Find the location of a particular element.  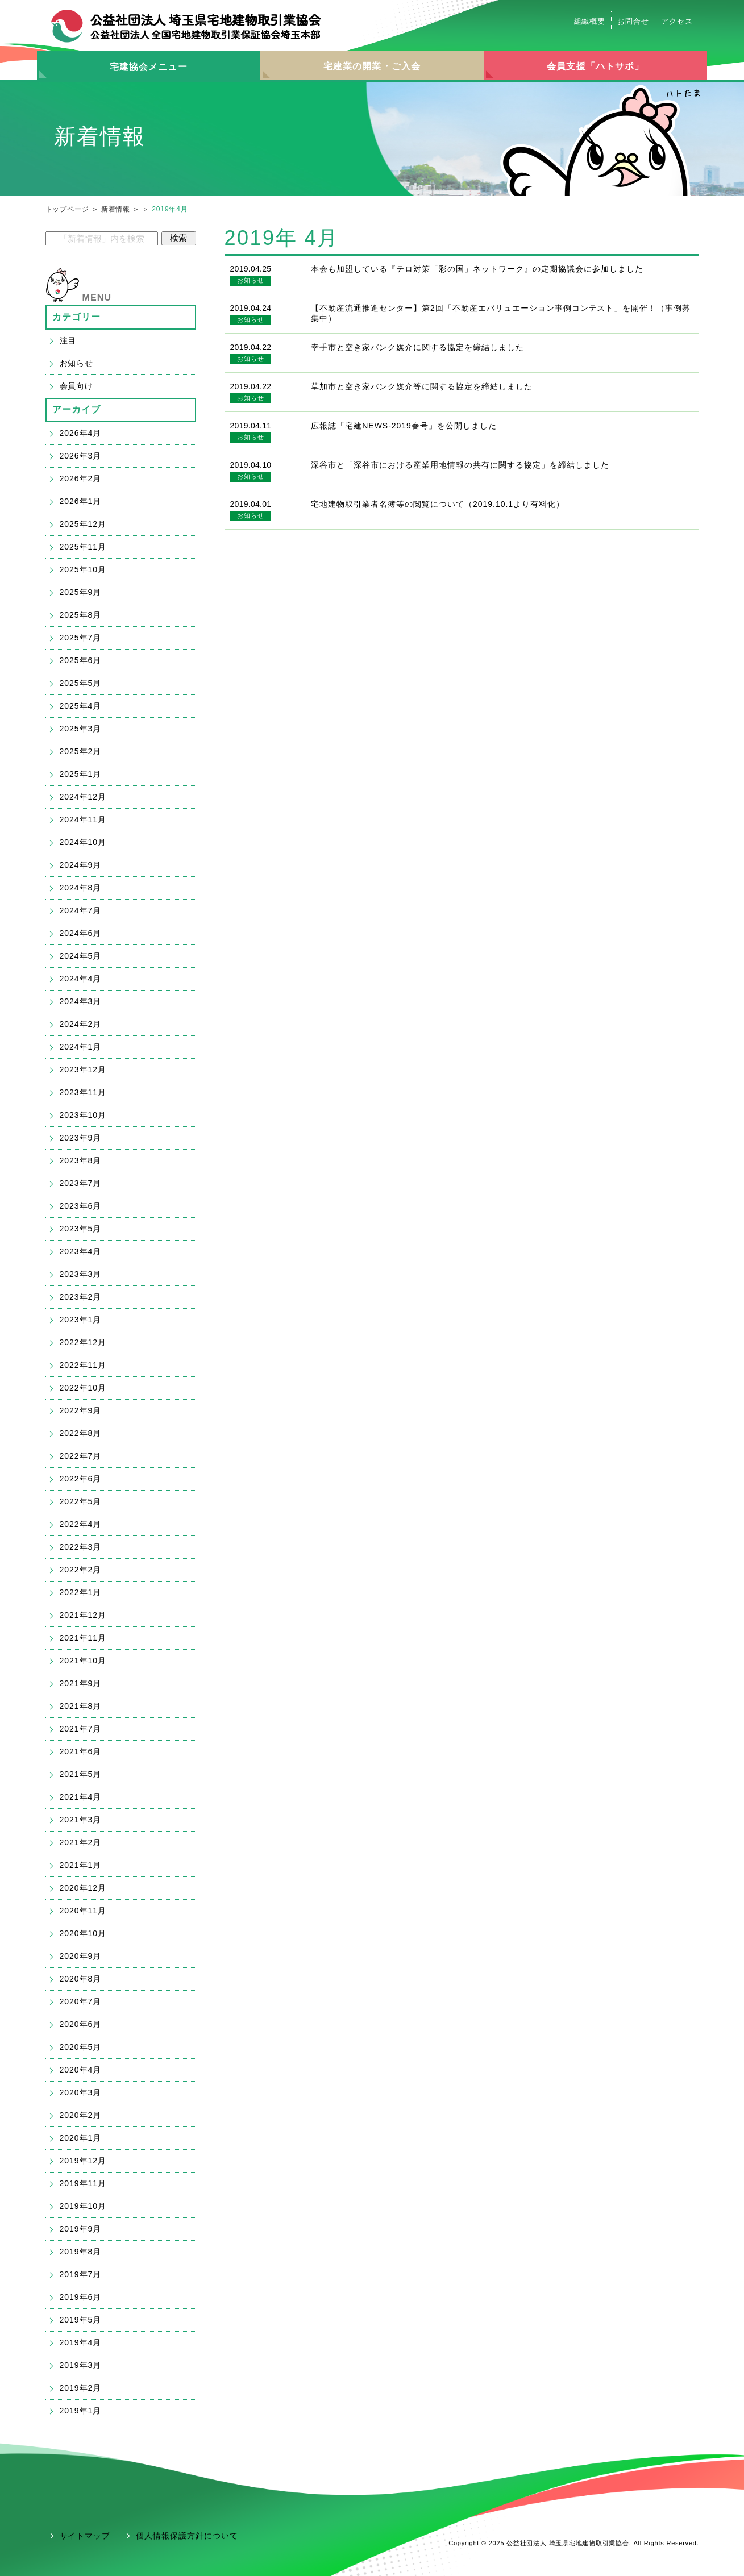

2025年3月 is located at coordinates (81, 728).